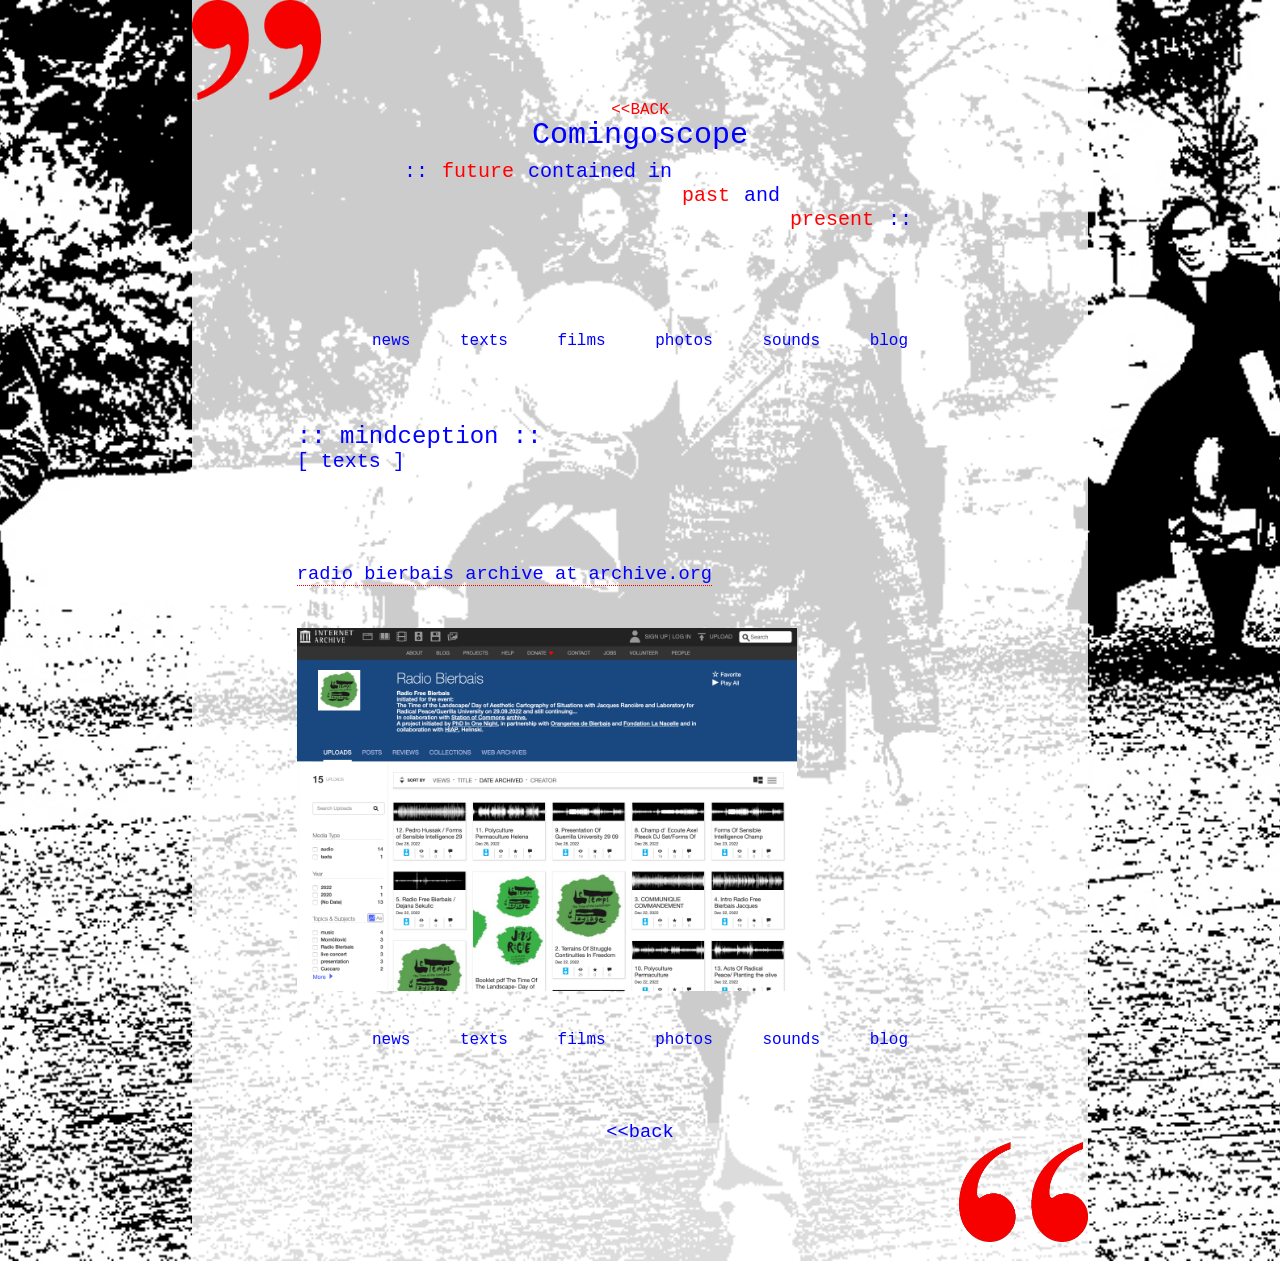 The height and width of the screenshot is (1262, 1280). What do you see at coordinates (640, 110) in the screenshot?
I see `<<back` at bounding box center [640, 110].